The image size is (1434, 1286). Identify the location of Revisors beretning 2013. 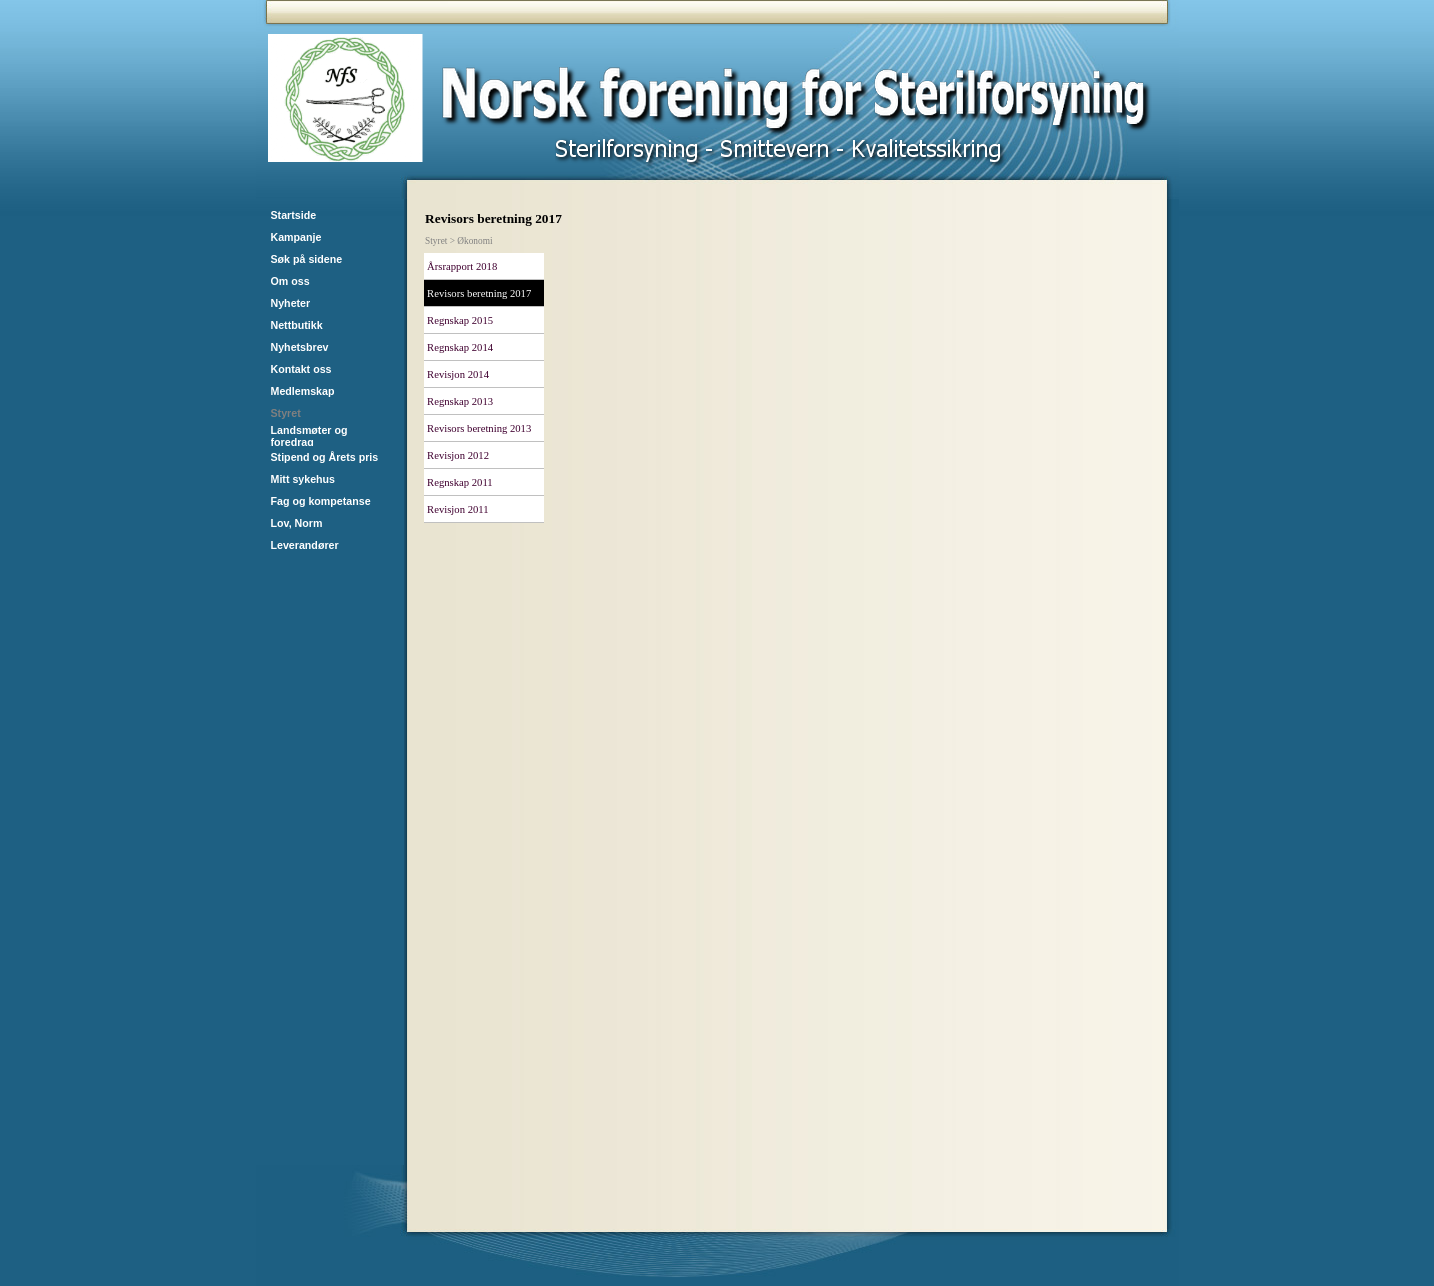
(479, 428).